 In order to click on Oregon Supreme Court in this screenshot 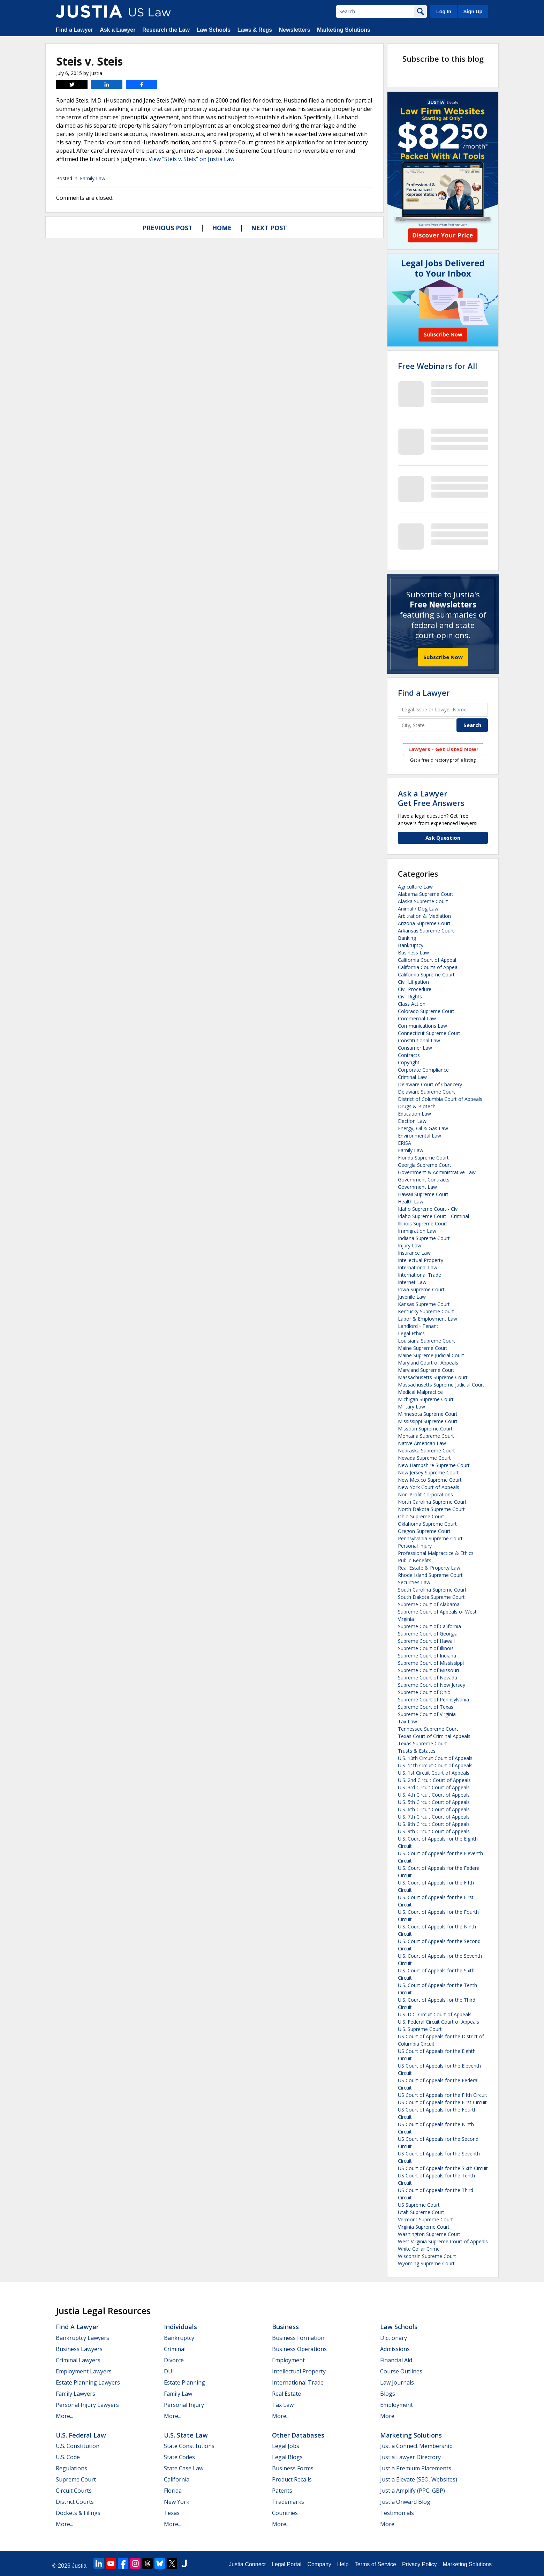, I will do `click(424, 1531)`.